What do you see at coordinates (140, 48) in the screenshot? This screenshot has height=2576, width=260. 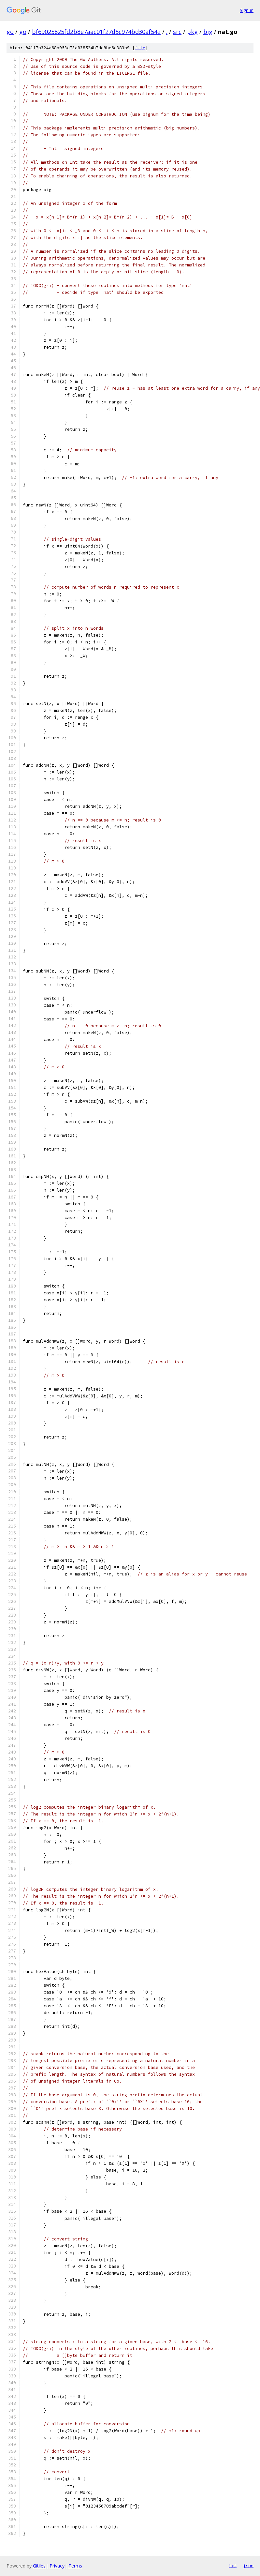 I see `file` at bounding box center [140, 48].